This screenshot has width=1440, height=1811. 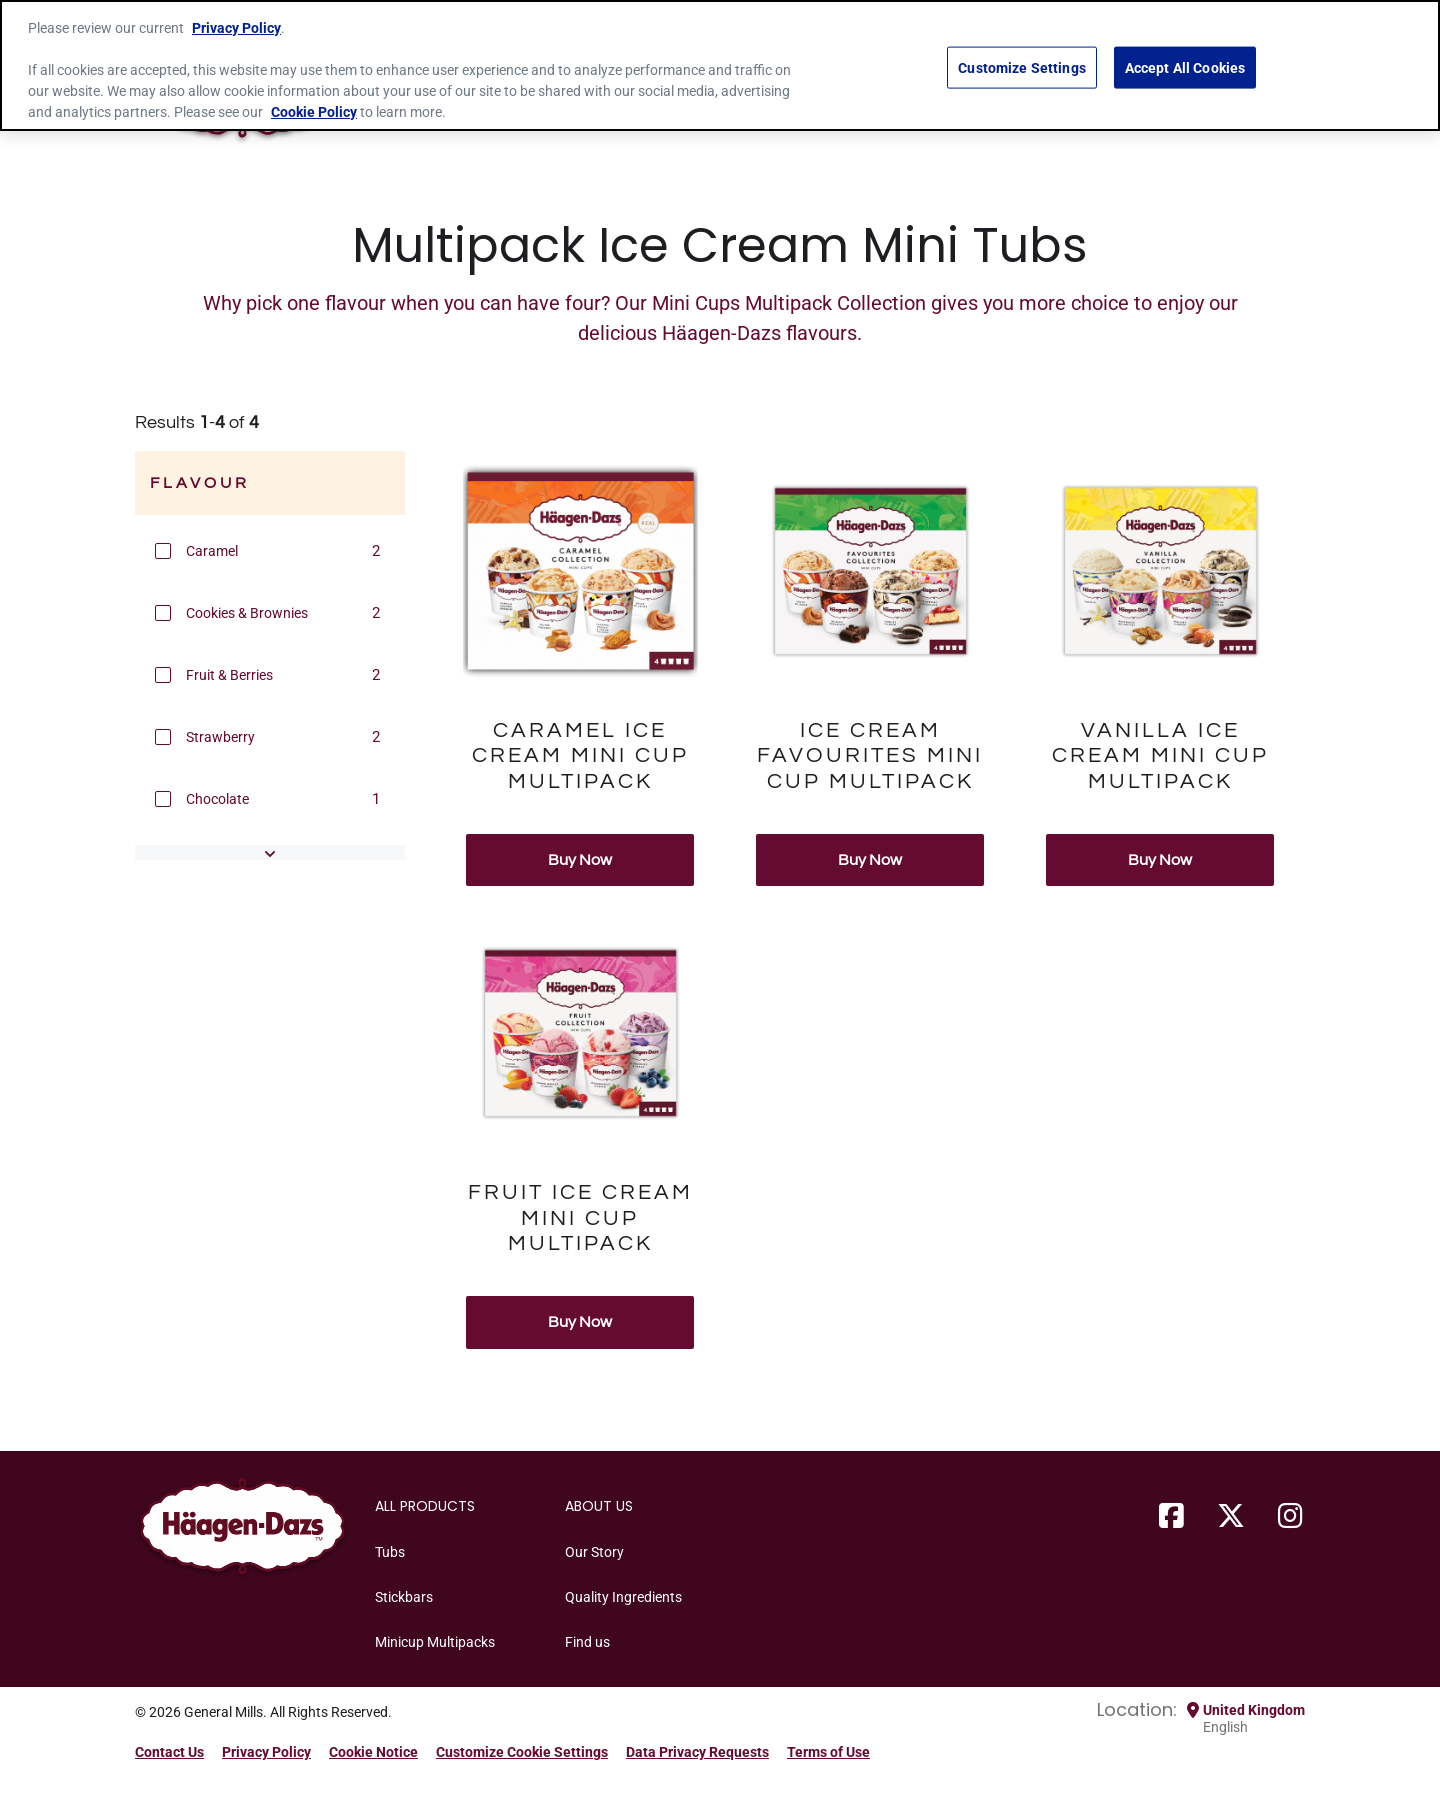 What do you see at coordinates (720, 65) in the screenshot?
I see `[region]` at bounding box center [720, 65].